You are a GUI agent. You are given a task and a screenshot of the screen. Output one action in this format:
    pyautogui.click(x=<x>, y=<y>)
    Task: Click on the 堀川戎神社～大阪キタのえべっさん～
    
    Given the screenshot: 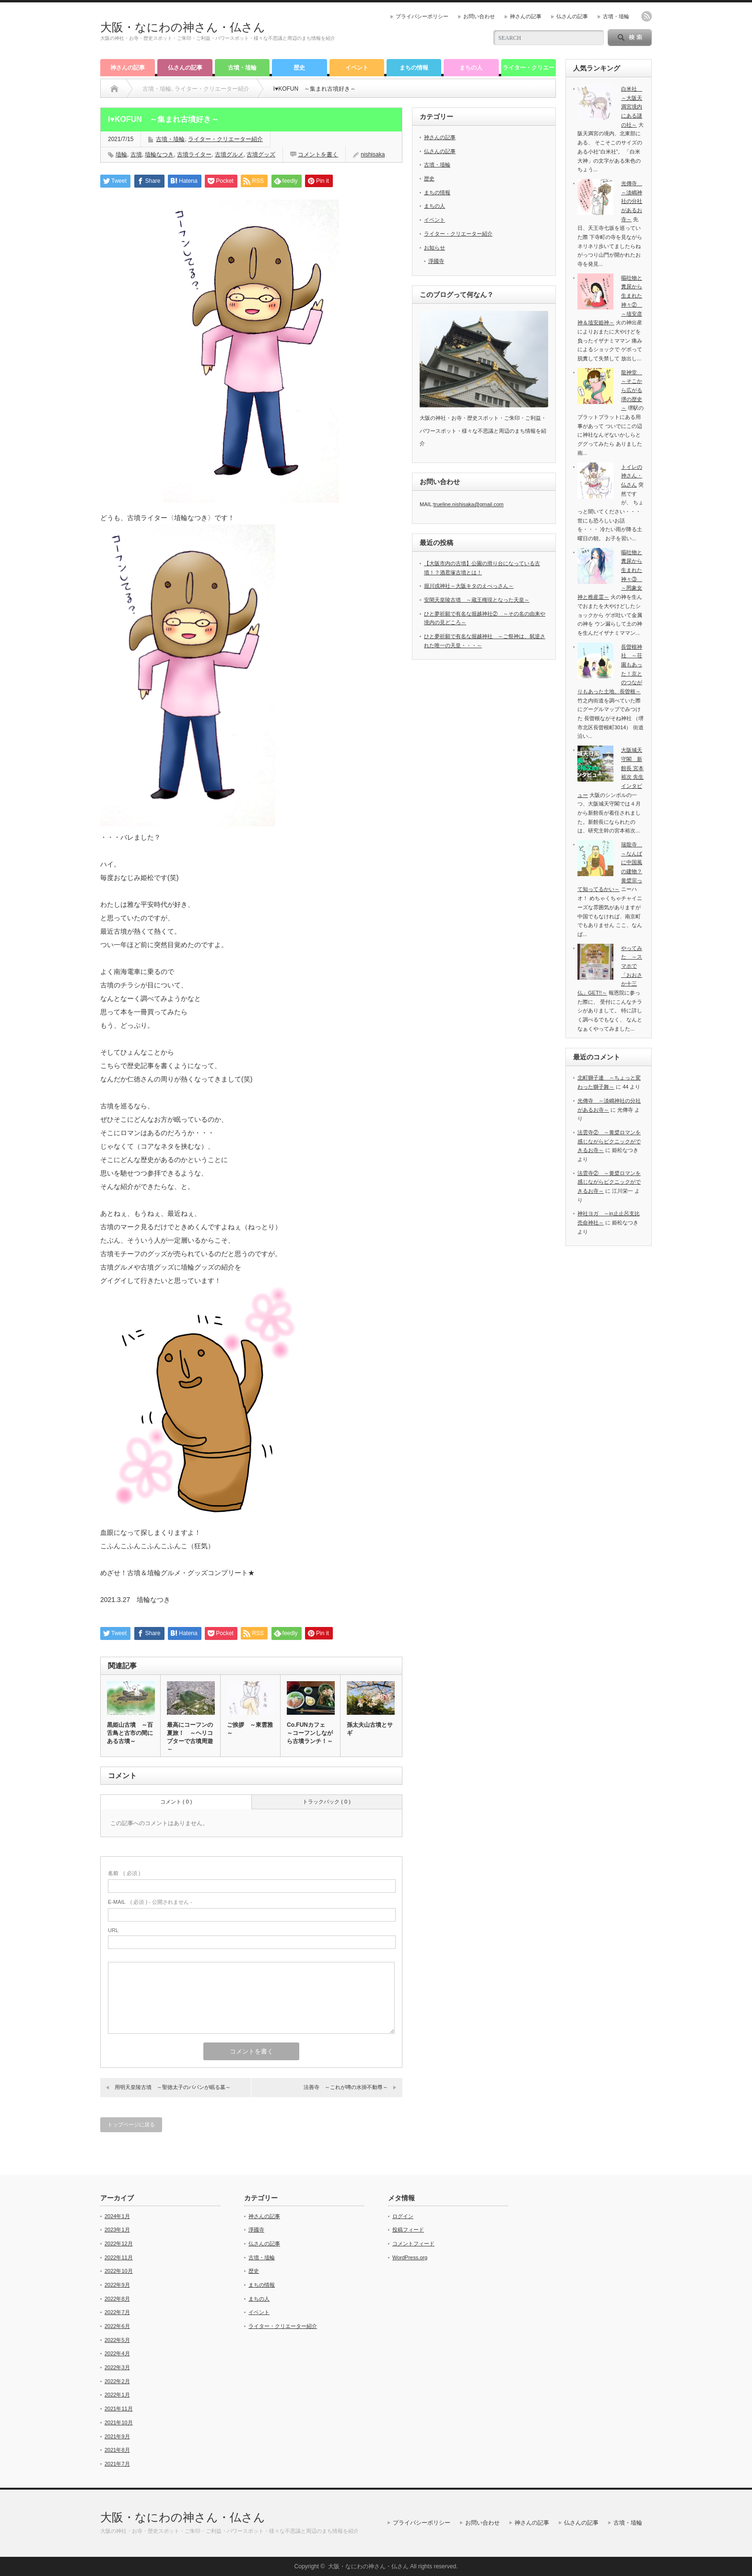 What is the action you would take?
    pyautogui.click(x=469, y=586)
    